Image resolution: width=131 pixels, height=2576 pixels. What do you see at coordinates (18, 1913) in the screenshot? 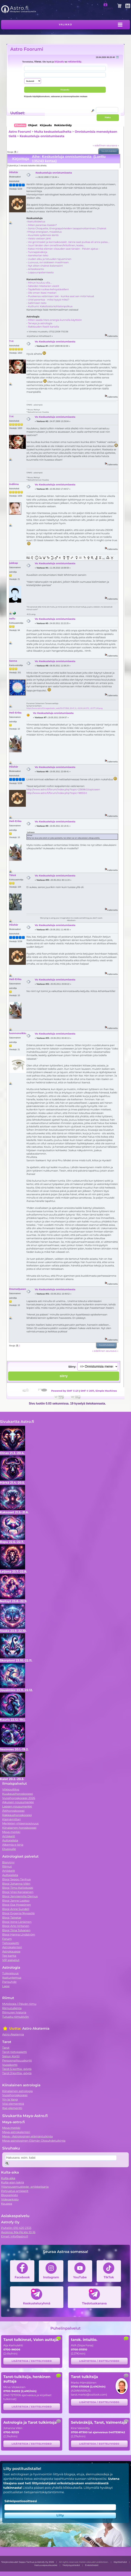
I see `Blogi Evgenia Nyyssölä` at bounding box center [18, 1913].